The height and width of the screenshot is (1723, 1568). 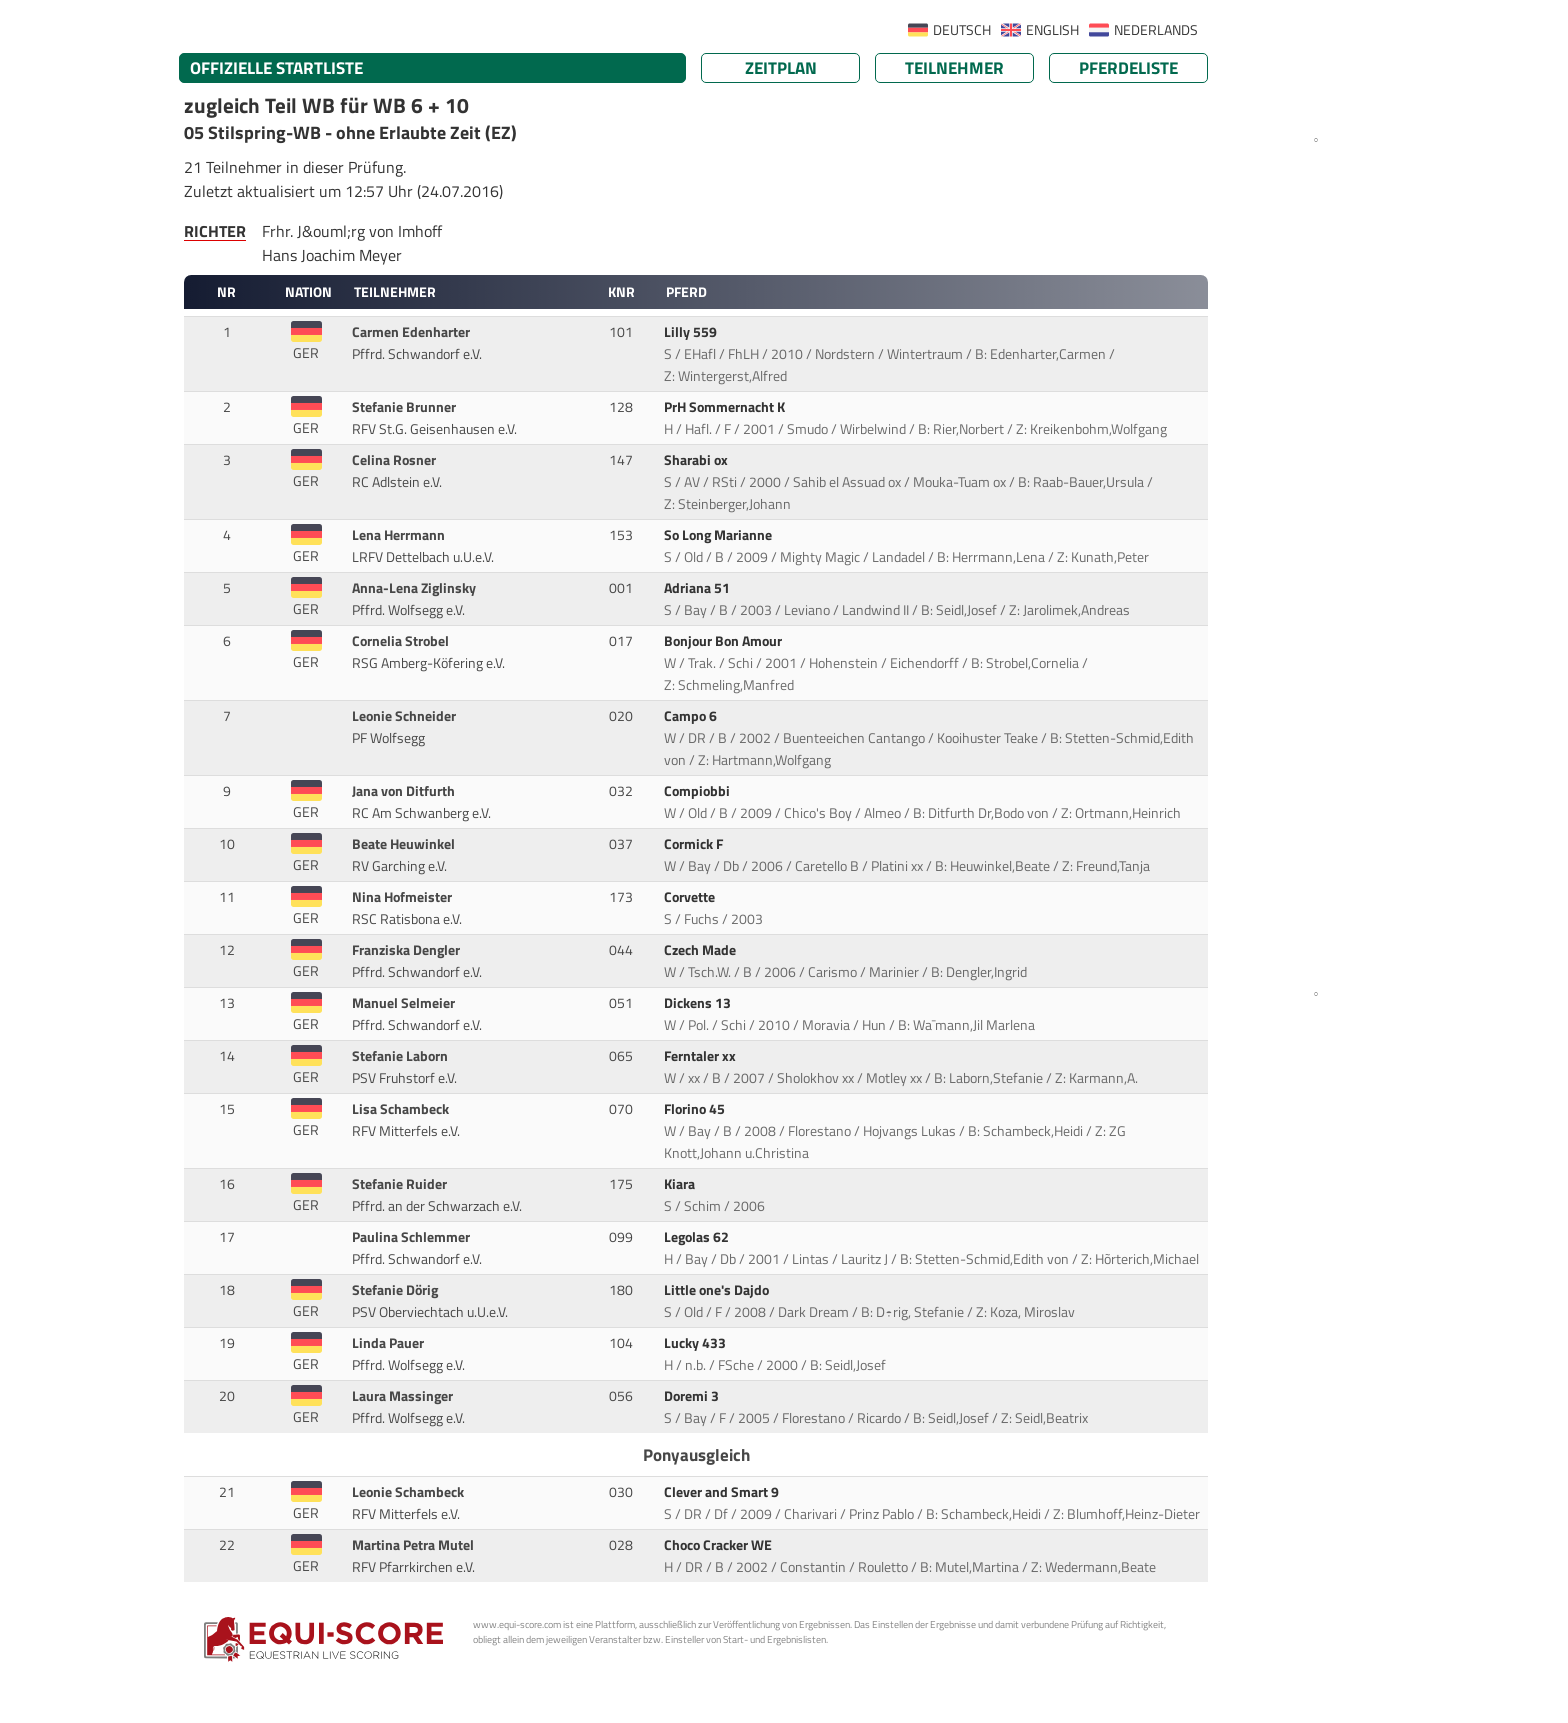 What do you see at coordinates (692, 332) in the screenshot?
I see `Lilly 559` at bounding box center [692, 332].